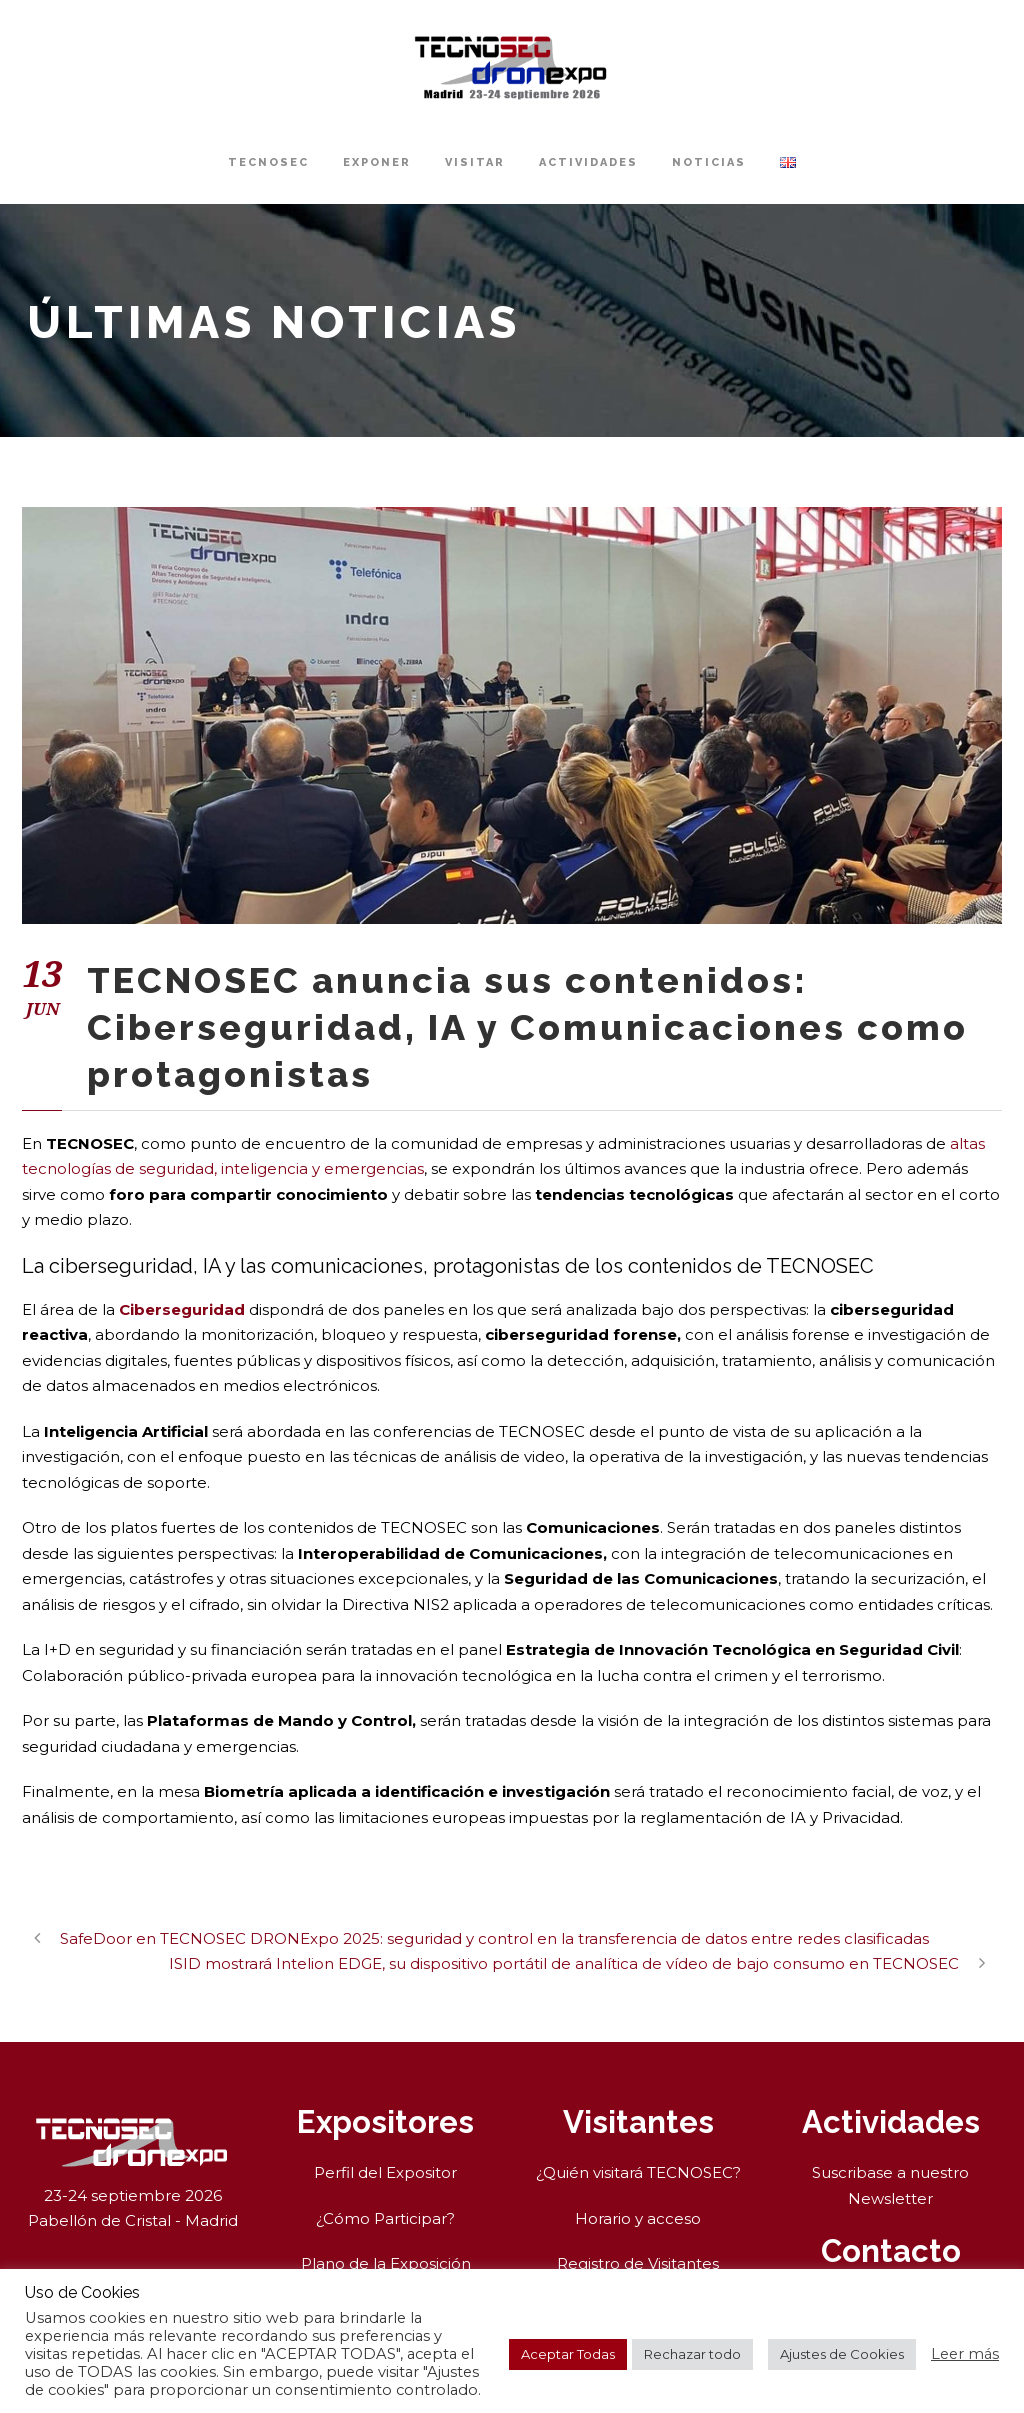 This screenshot has height=2413, width=1024. Describe the element at coordinates (475, 162) in the screenshot. I see `Visitar` at that location.